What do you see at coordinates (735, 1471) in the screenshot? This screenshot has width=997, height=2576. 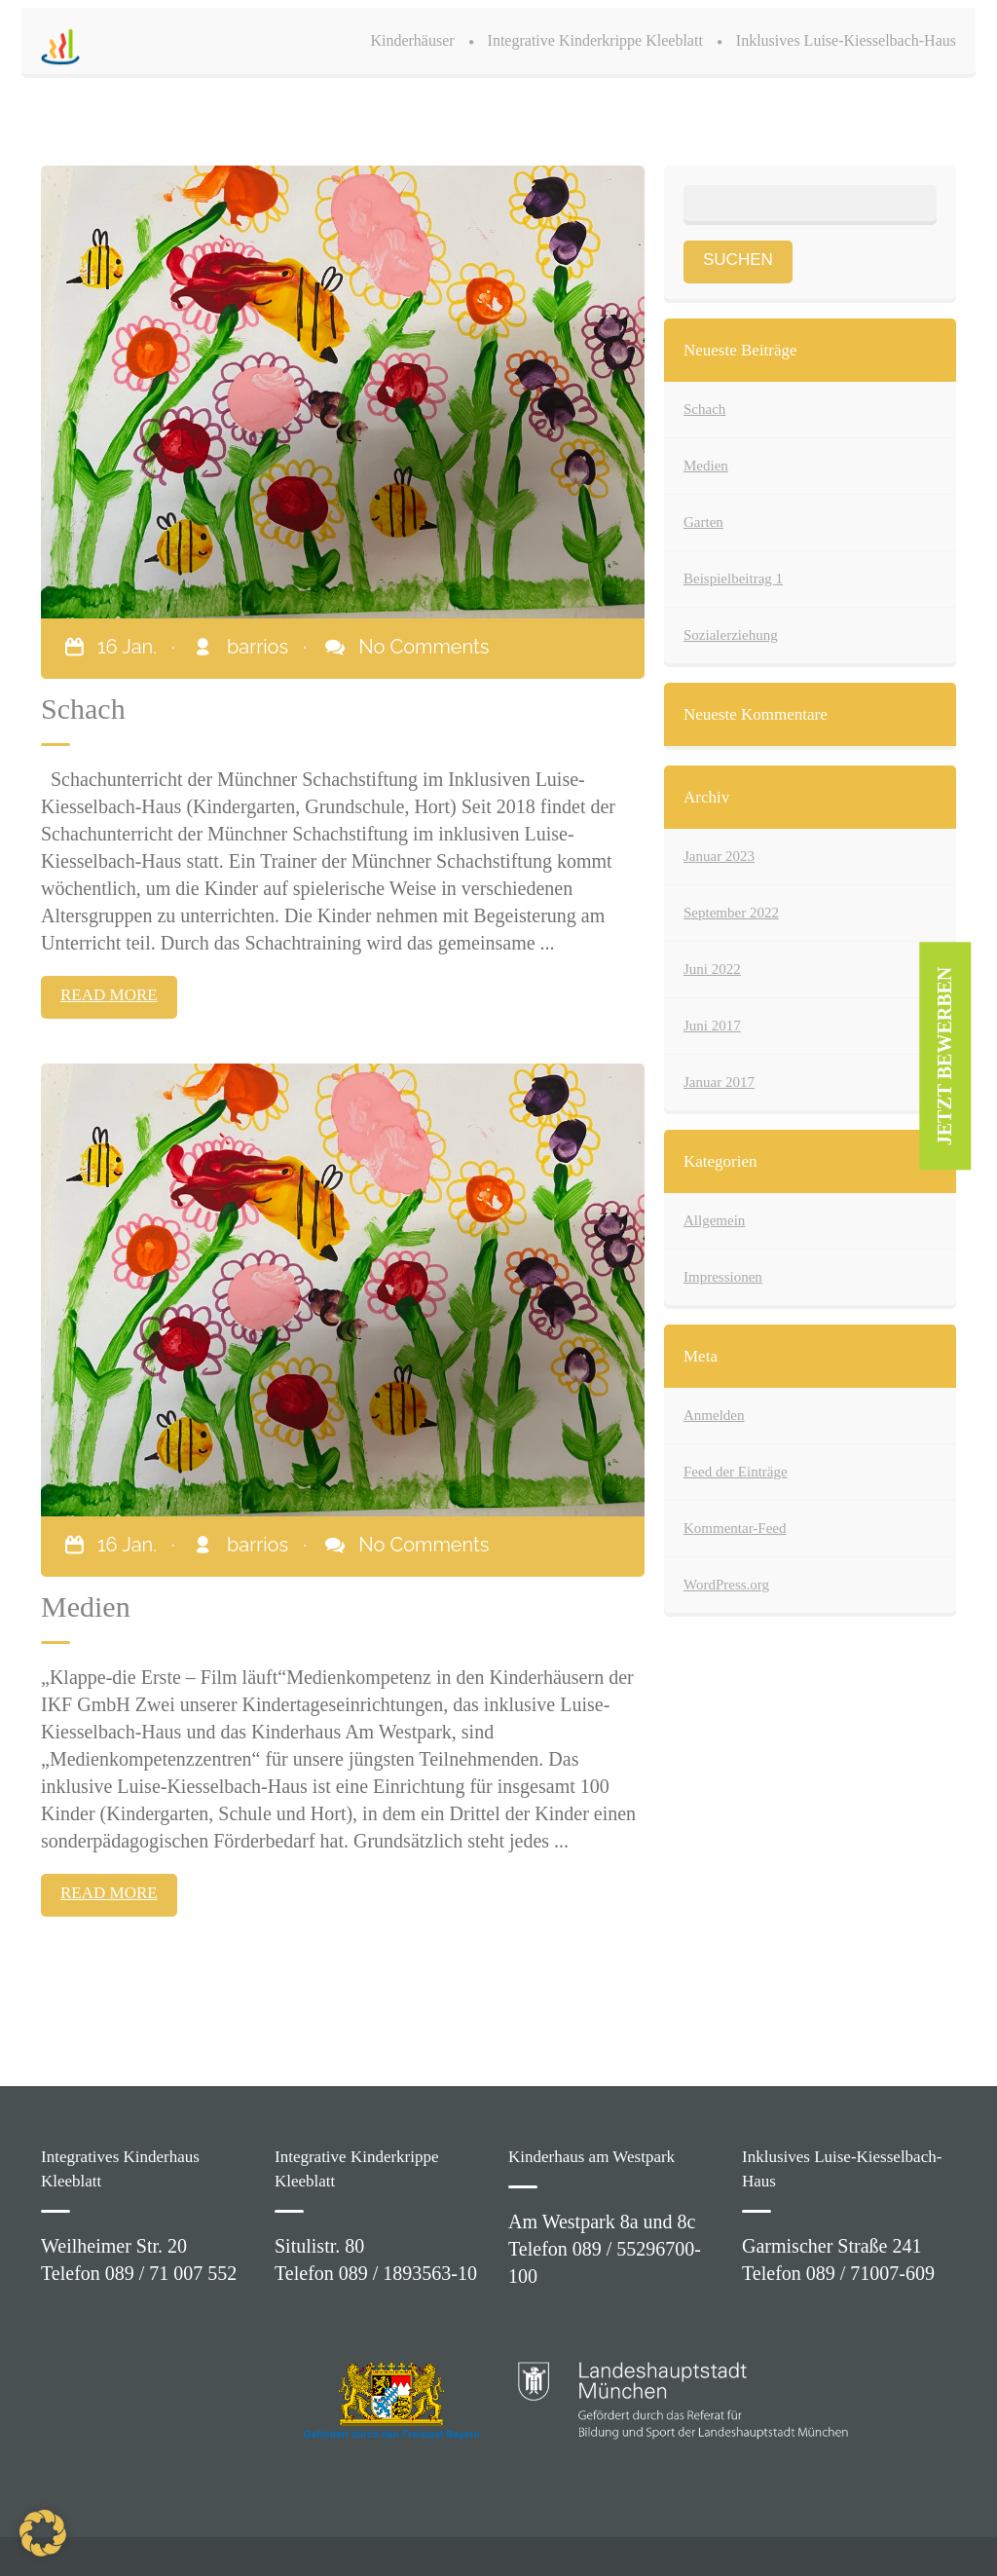 I see `Feed der Einträge` at bounding box center [735, 1471].